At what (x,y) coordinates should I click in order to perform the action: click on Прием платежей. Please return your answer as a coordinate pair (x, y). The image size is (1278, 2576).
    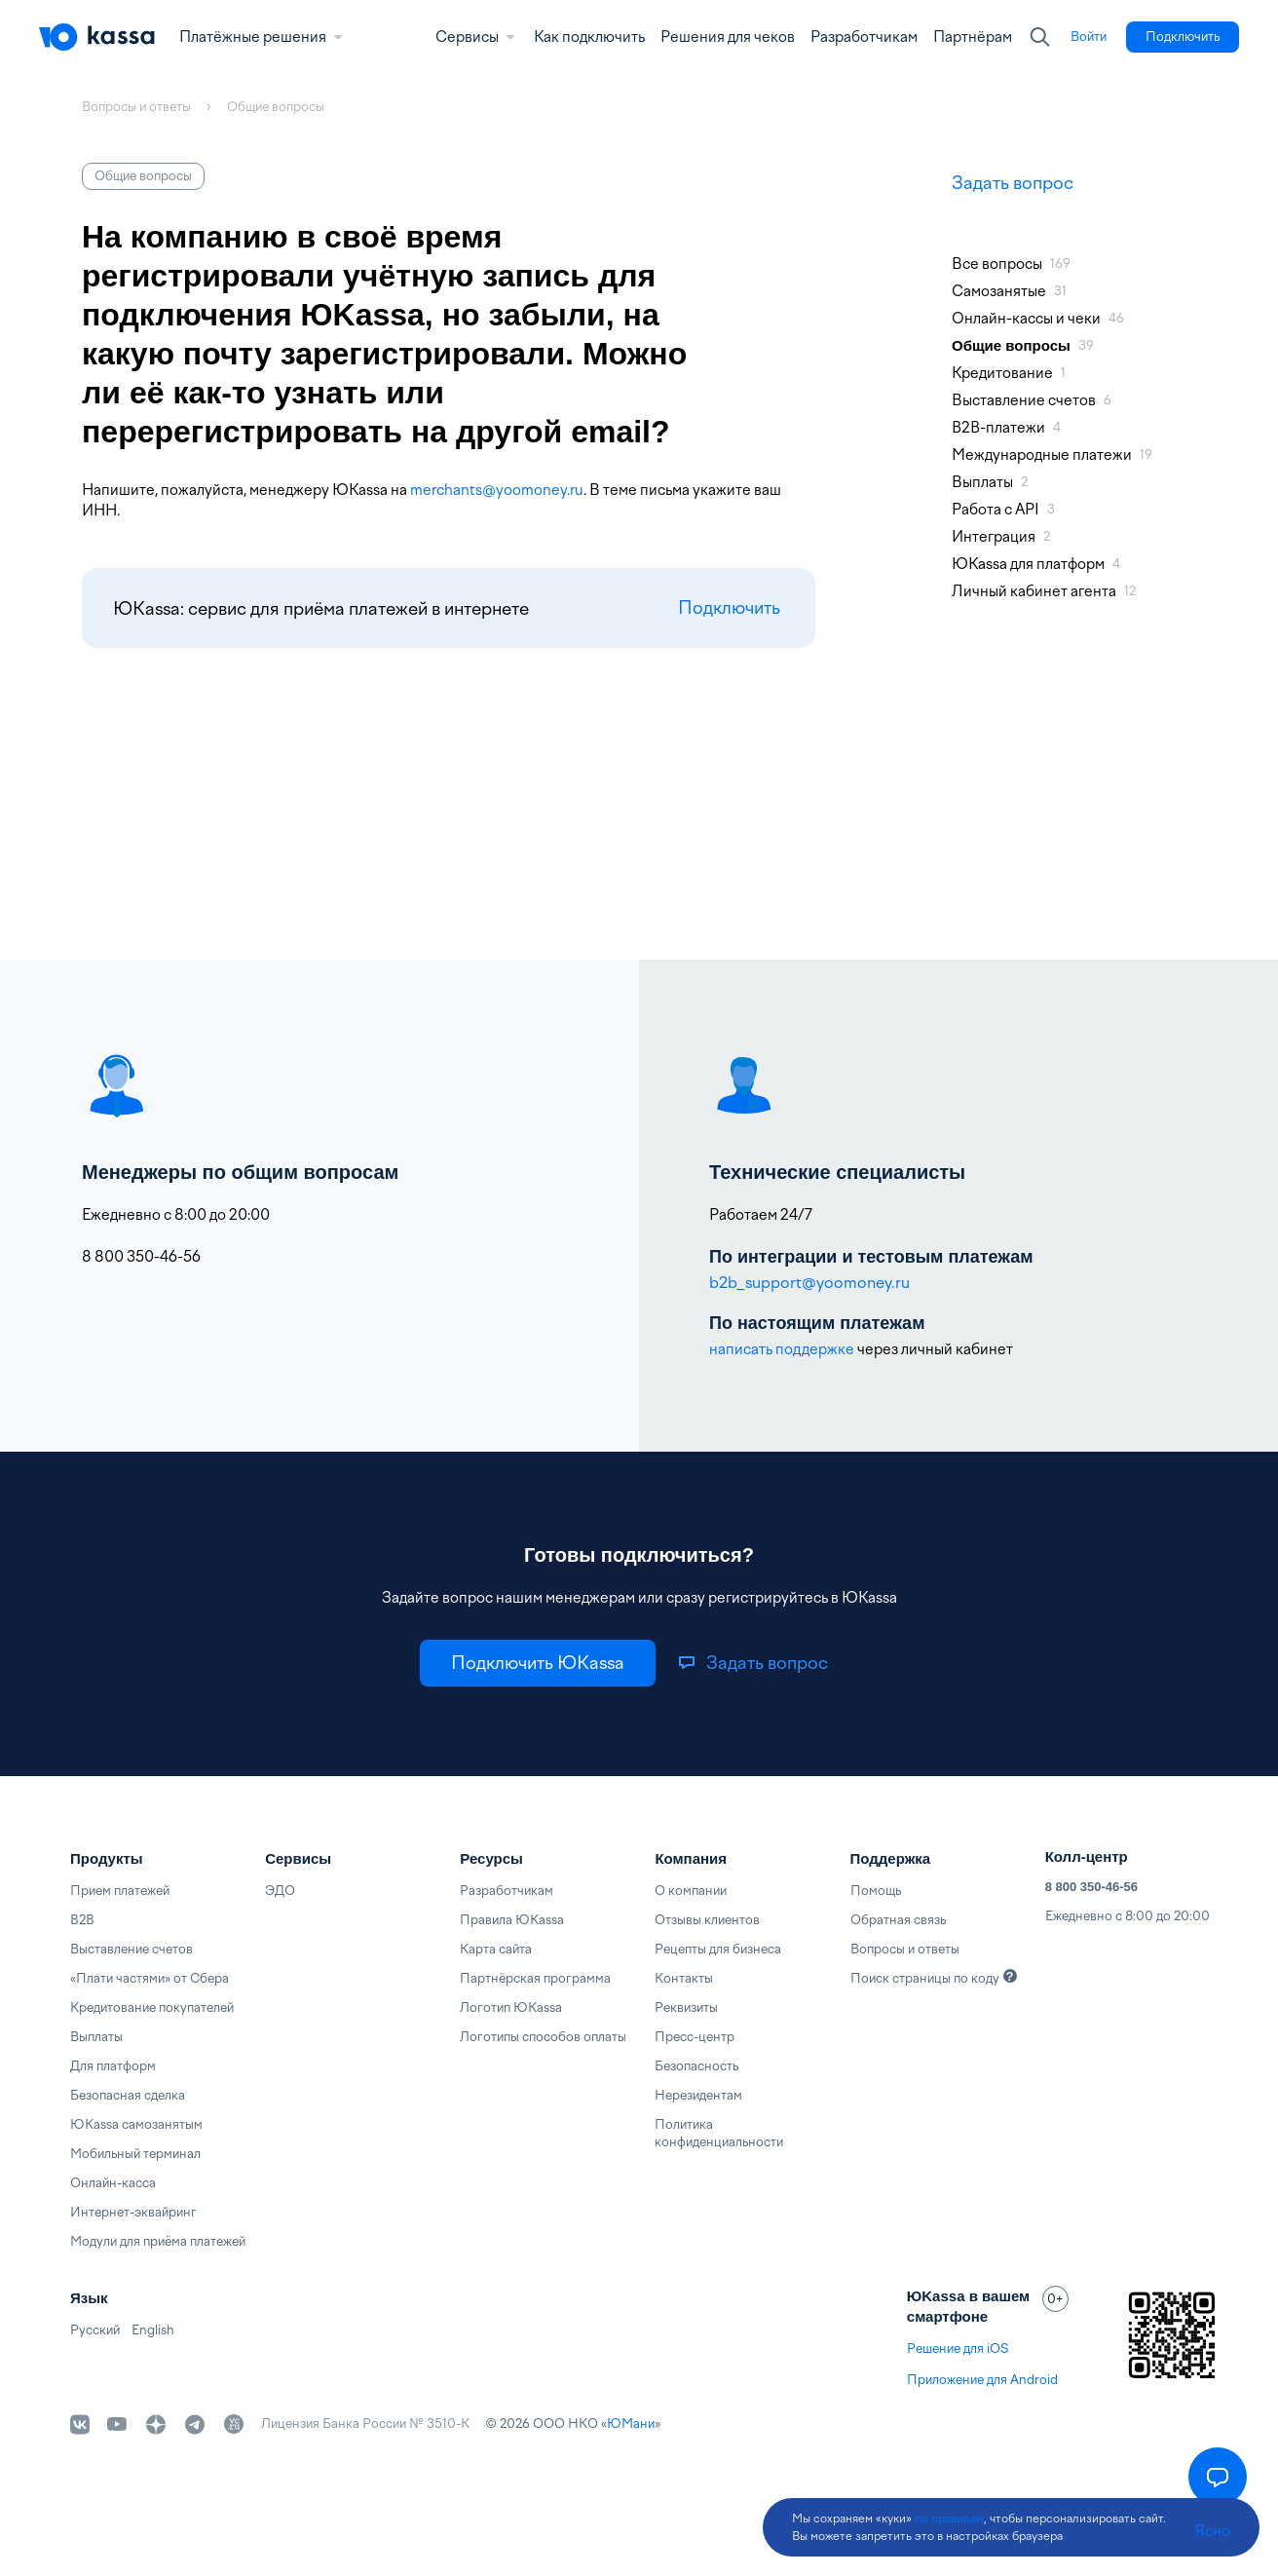
    Looking at the image, I should click on (119, 1890).